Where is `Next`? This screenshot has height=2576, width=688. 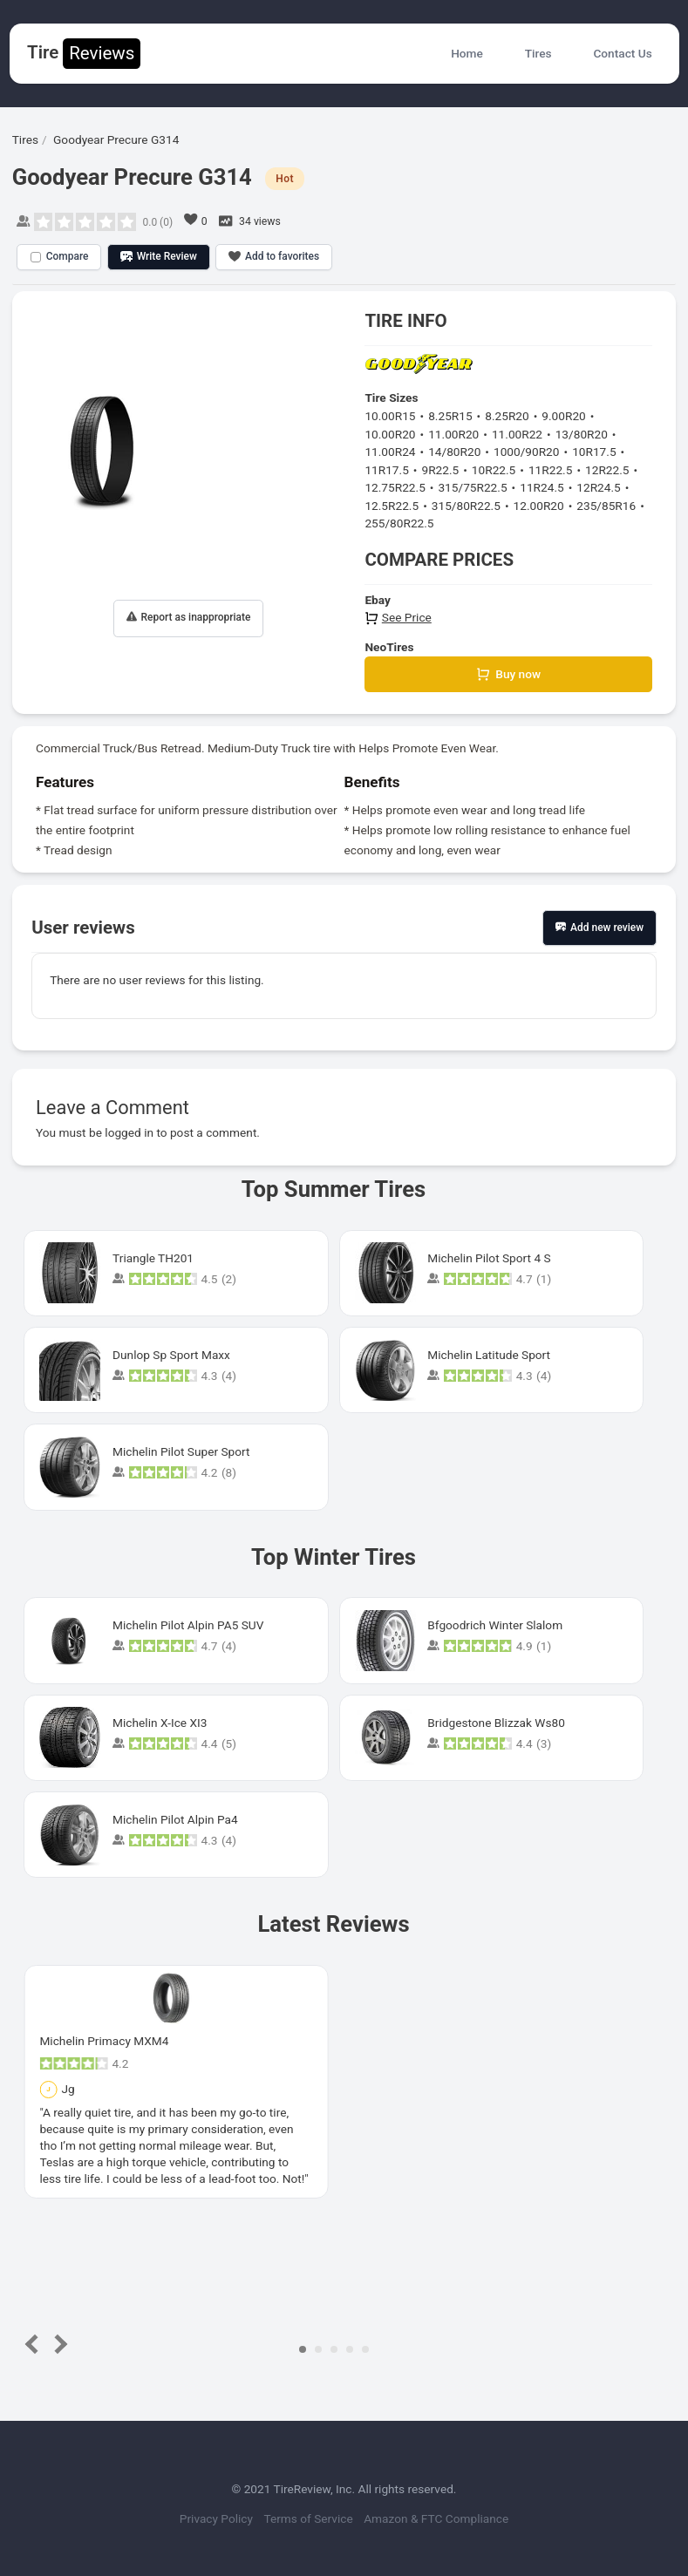 Next is located at coordinates (58, 2345).